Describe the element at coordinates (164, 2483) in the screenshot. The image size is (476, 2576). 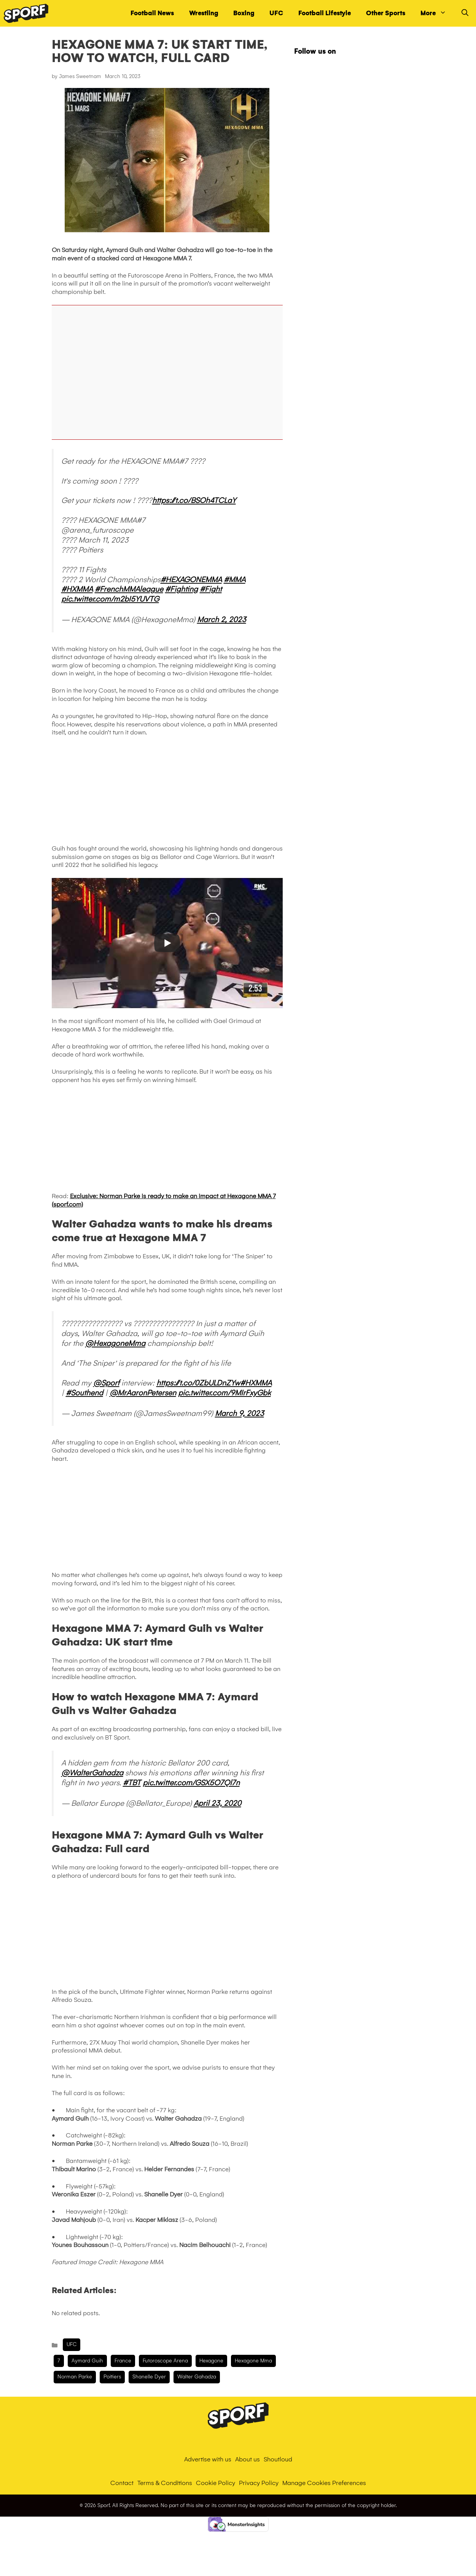
I see `Terms & Conditions` at that location.